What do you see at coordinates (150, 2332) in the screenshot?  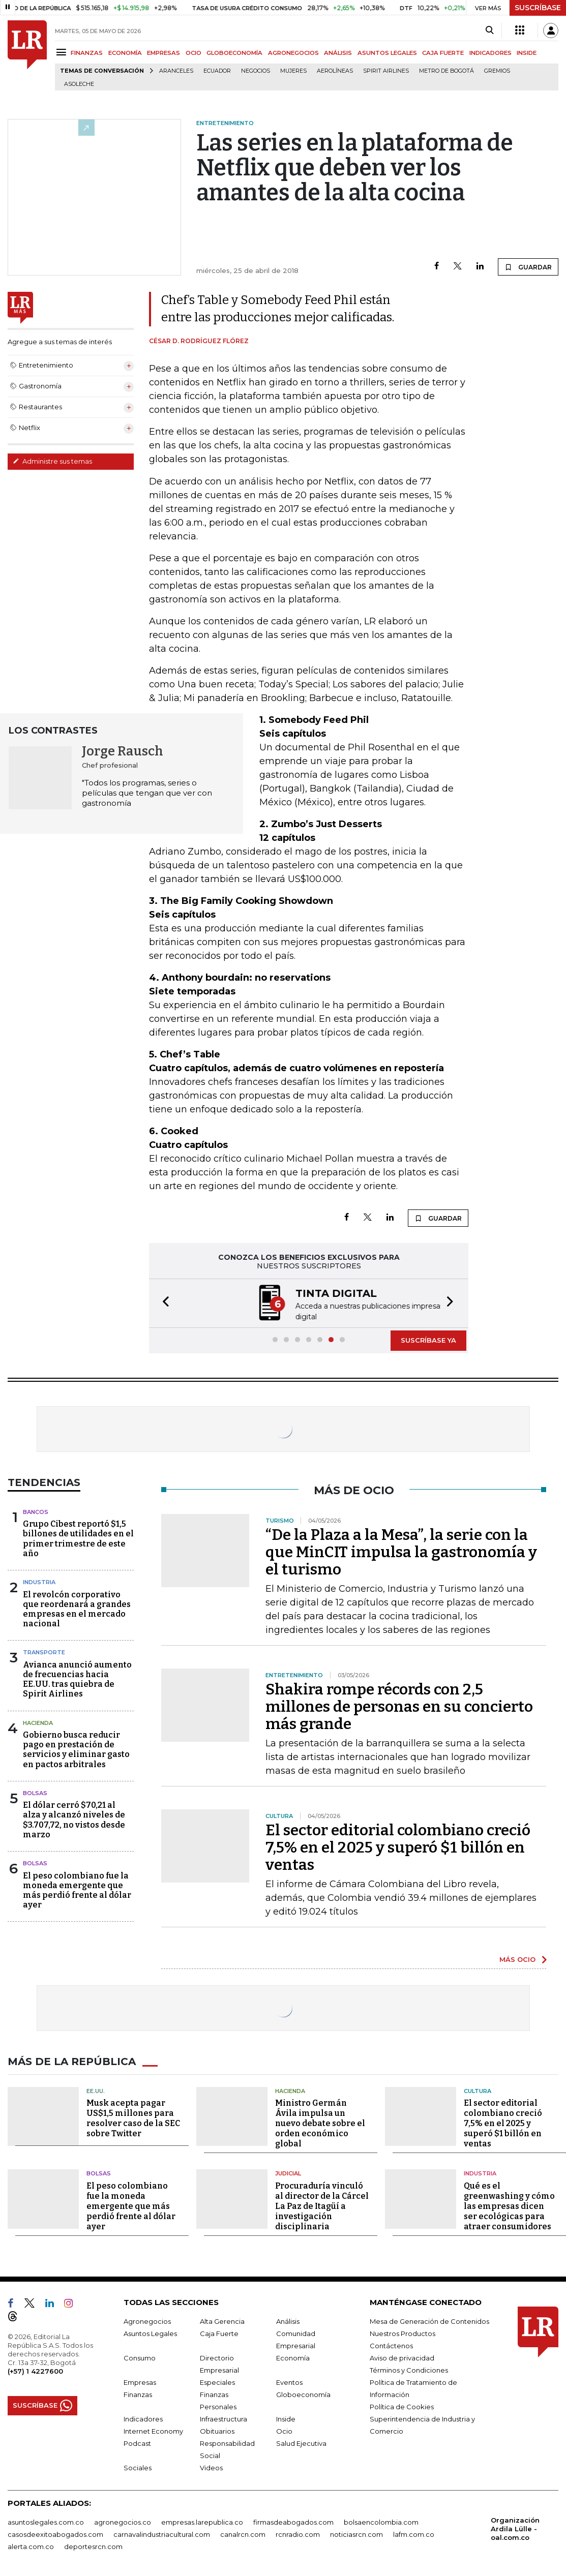 I see `Asuntos Legales` at bounding box center [150, 2332].